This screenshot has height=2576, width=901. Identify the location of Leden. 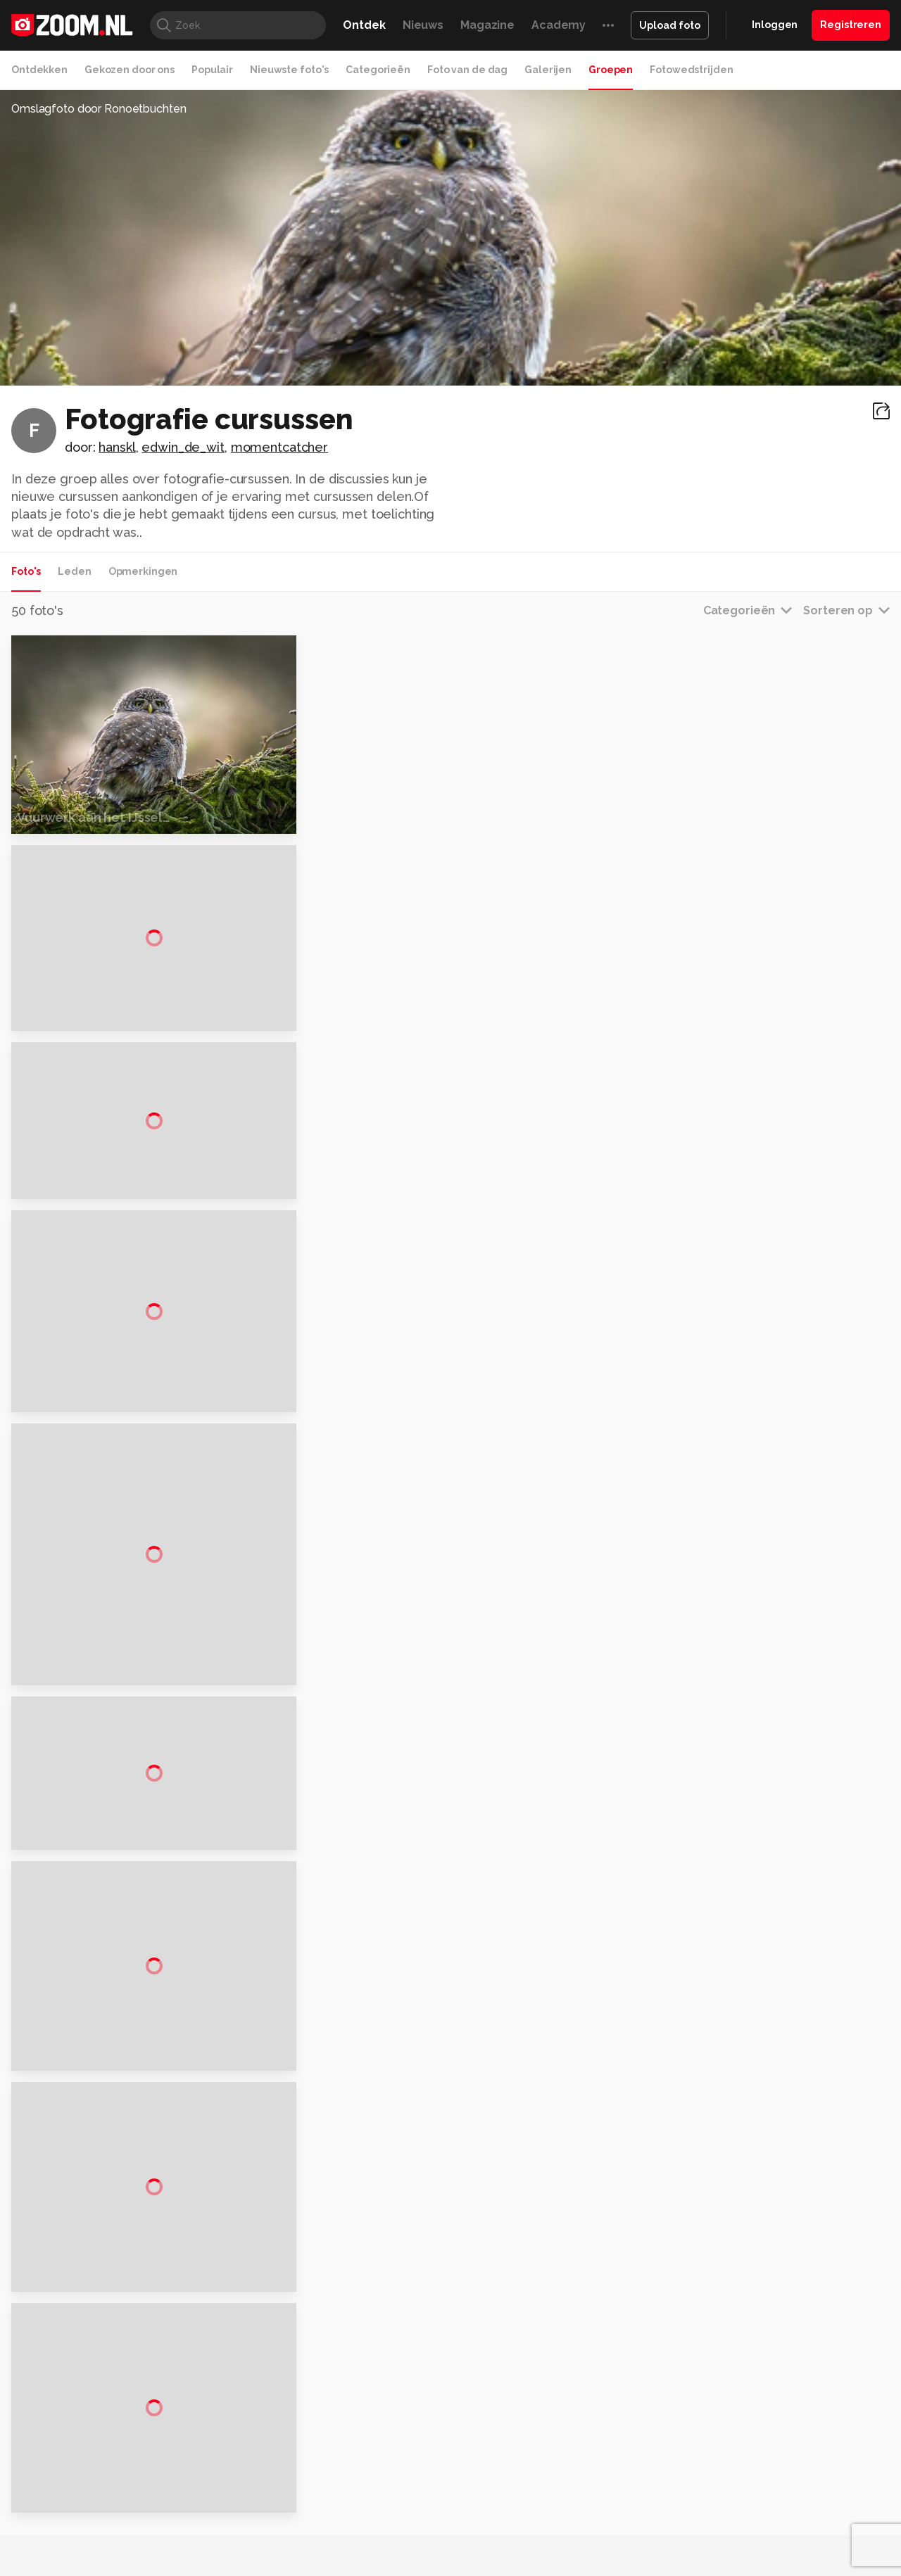
(74, 571).